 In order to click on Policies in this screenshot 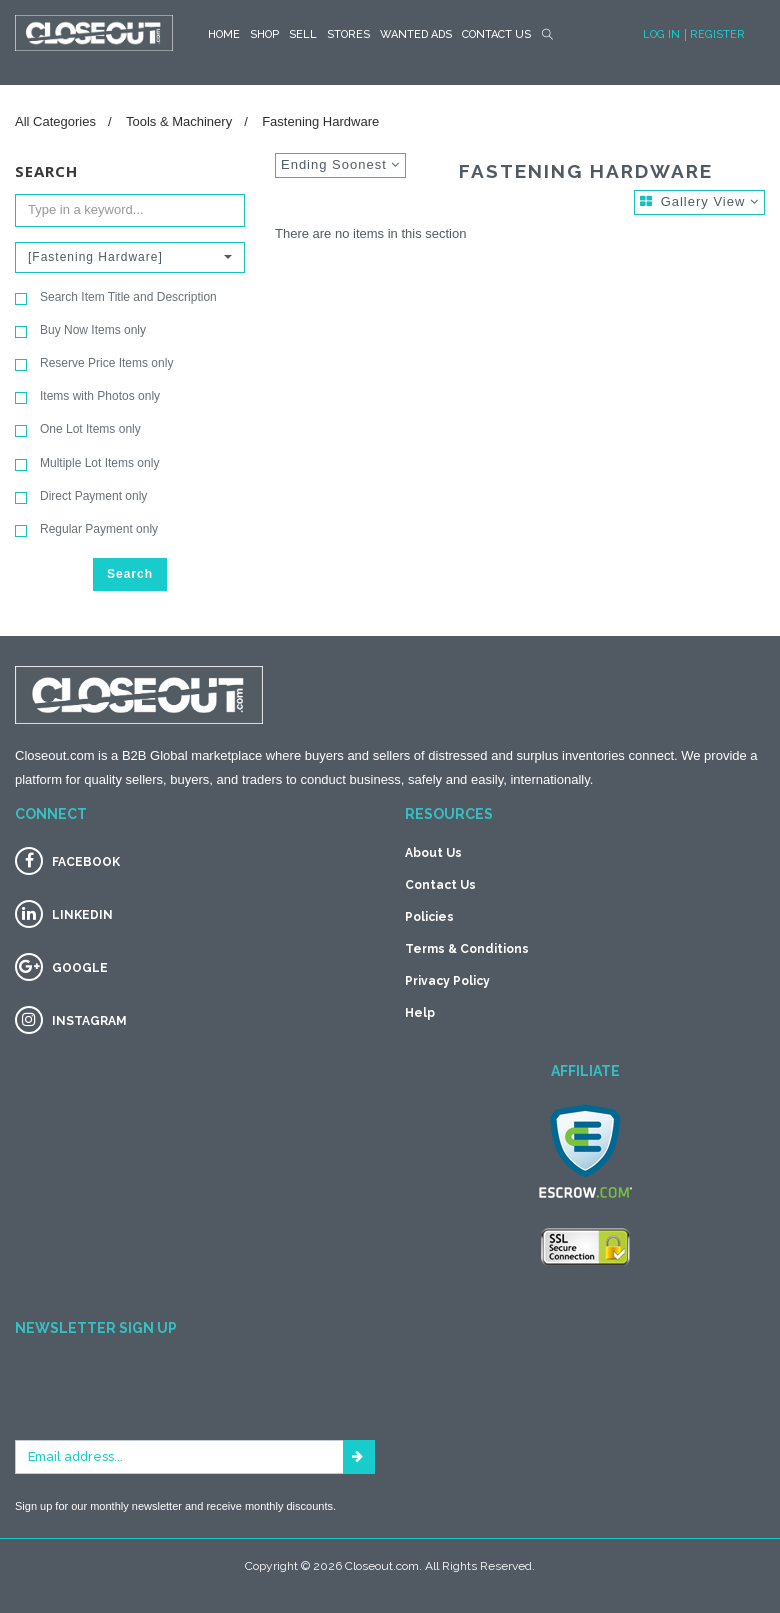, I will do `click(429, 917)`.